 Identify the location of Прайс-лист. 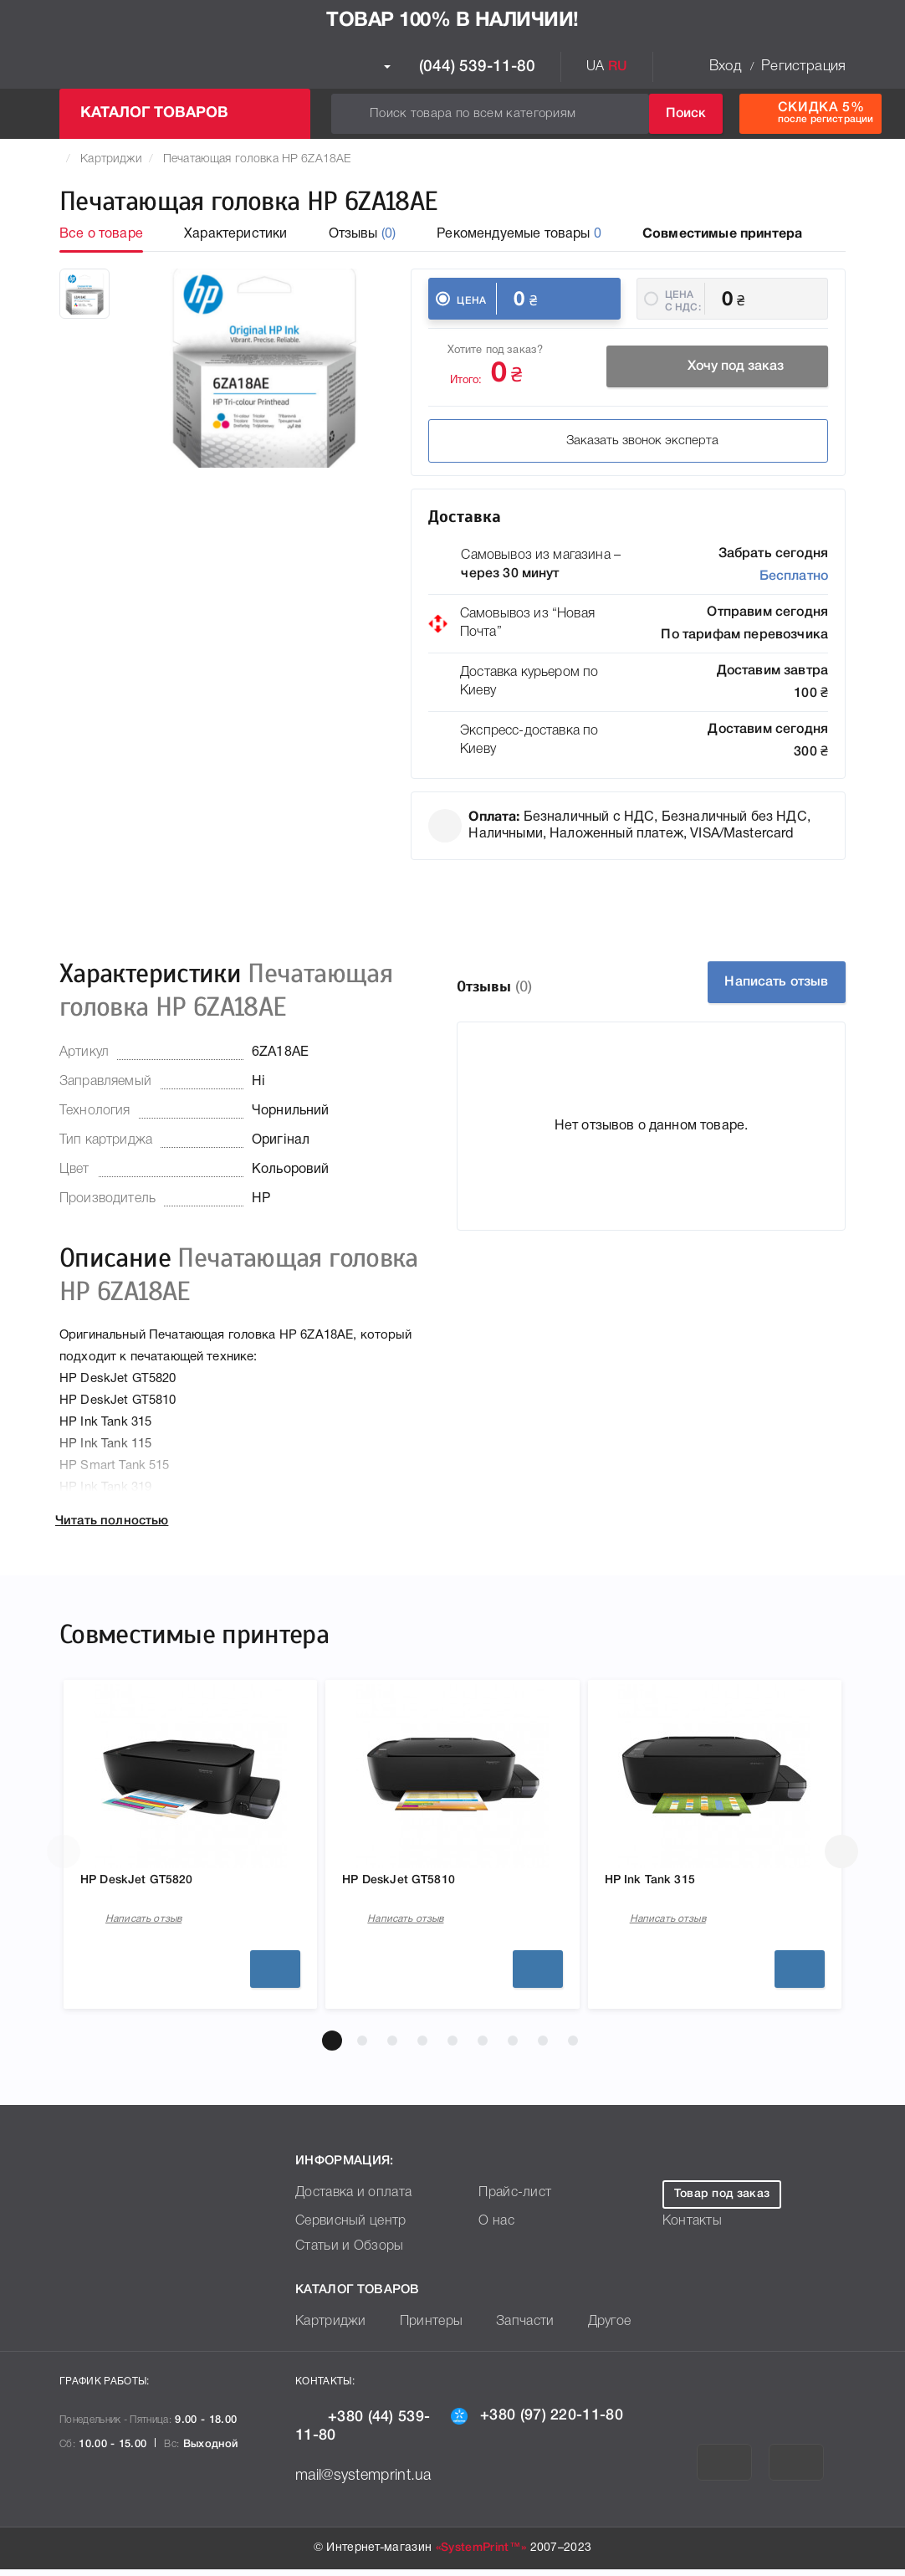
(510, 2199).